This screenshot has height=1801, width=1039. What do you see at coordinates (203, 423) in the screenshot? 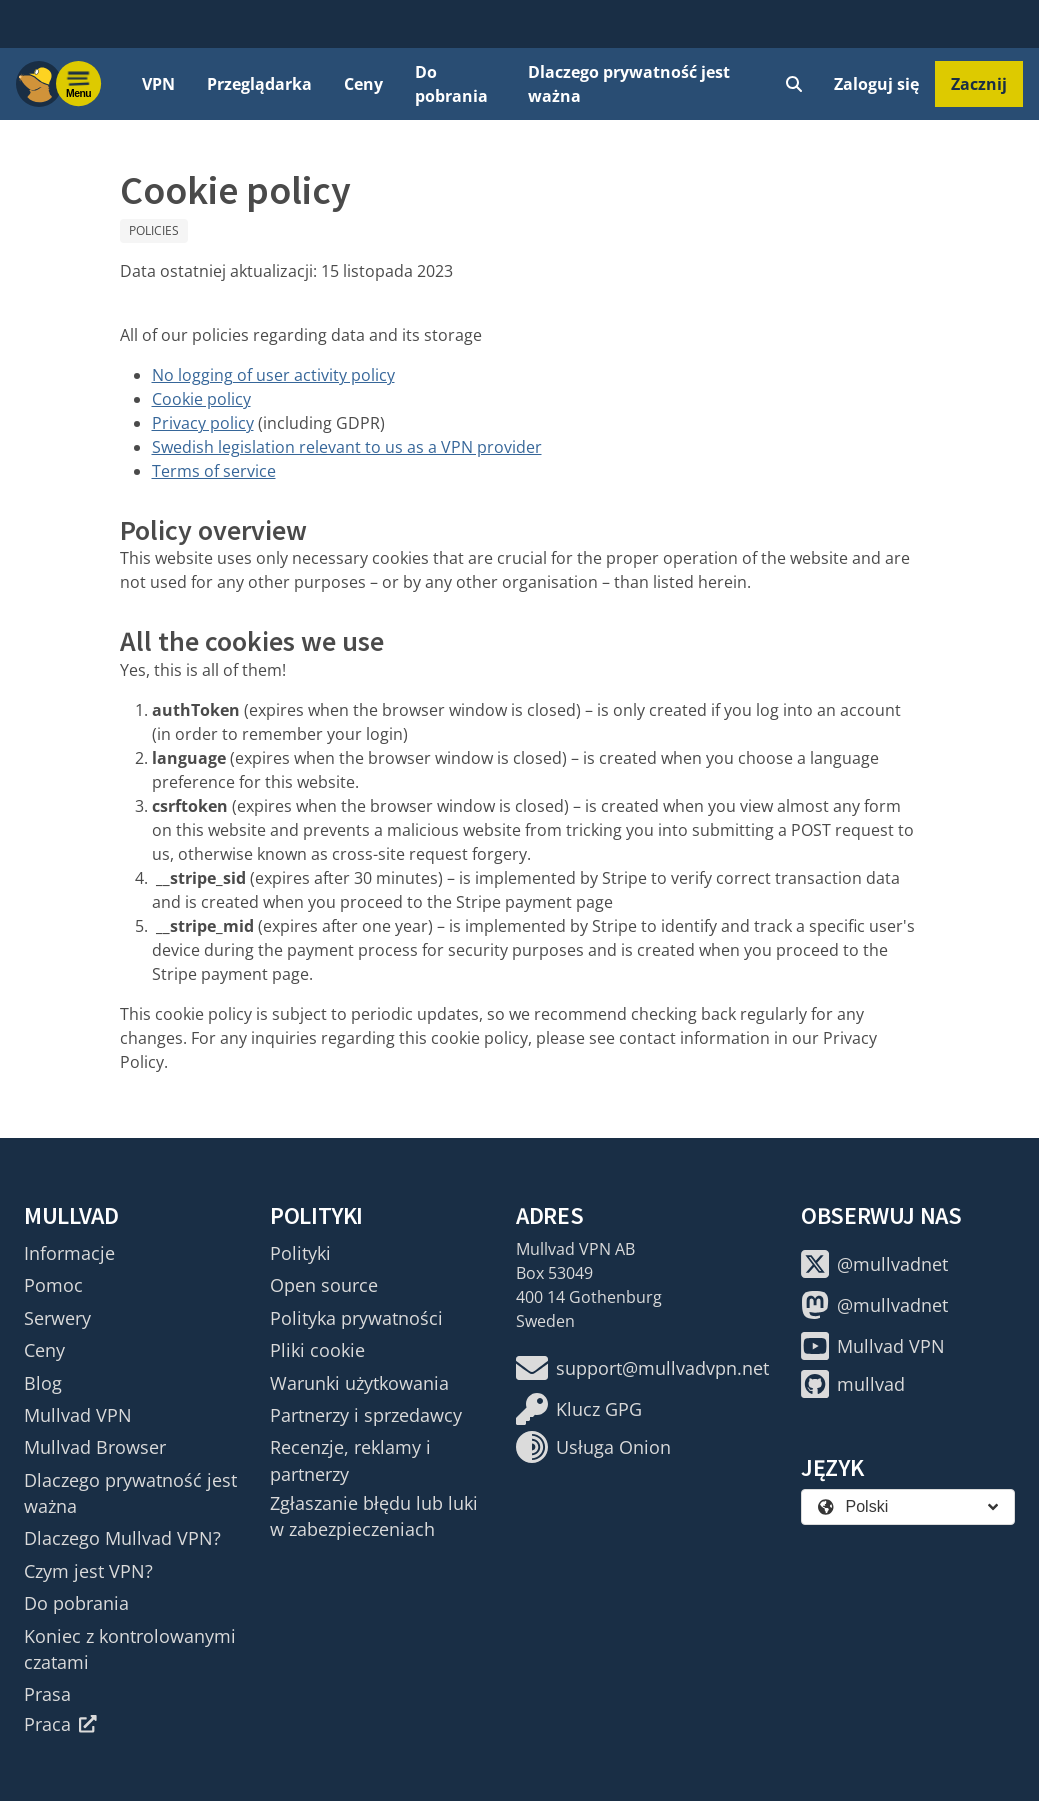
I see `Privacy policy` at bounding box center [203, 423].